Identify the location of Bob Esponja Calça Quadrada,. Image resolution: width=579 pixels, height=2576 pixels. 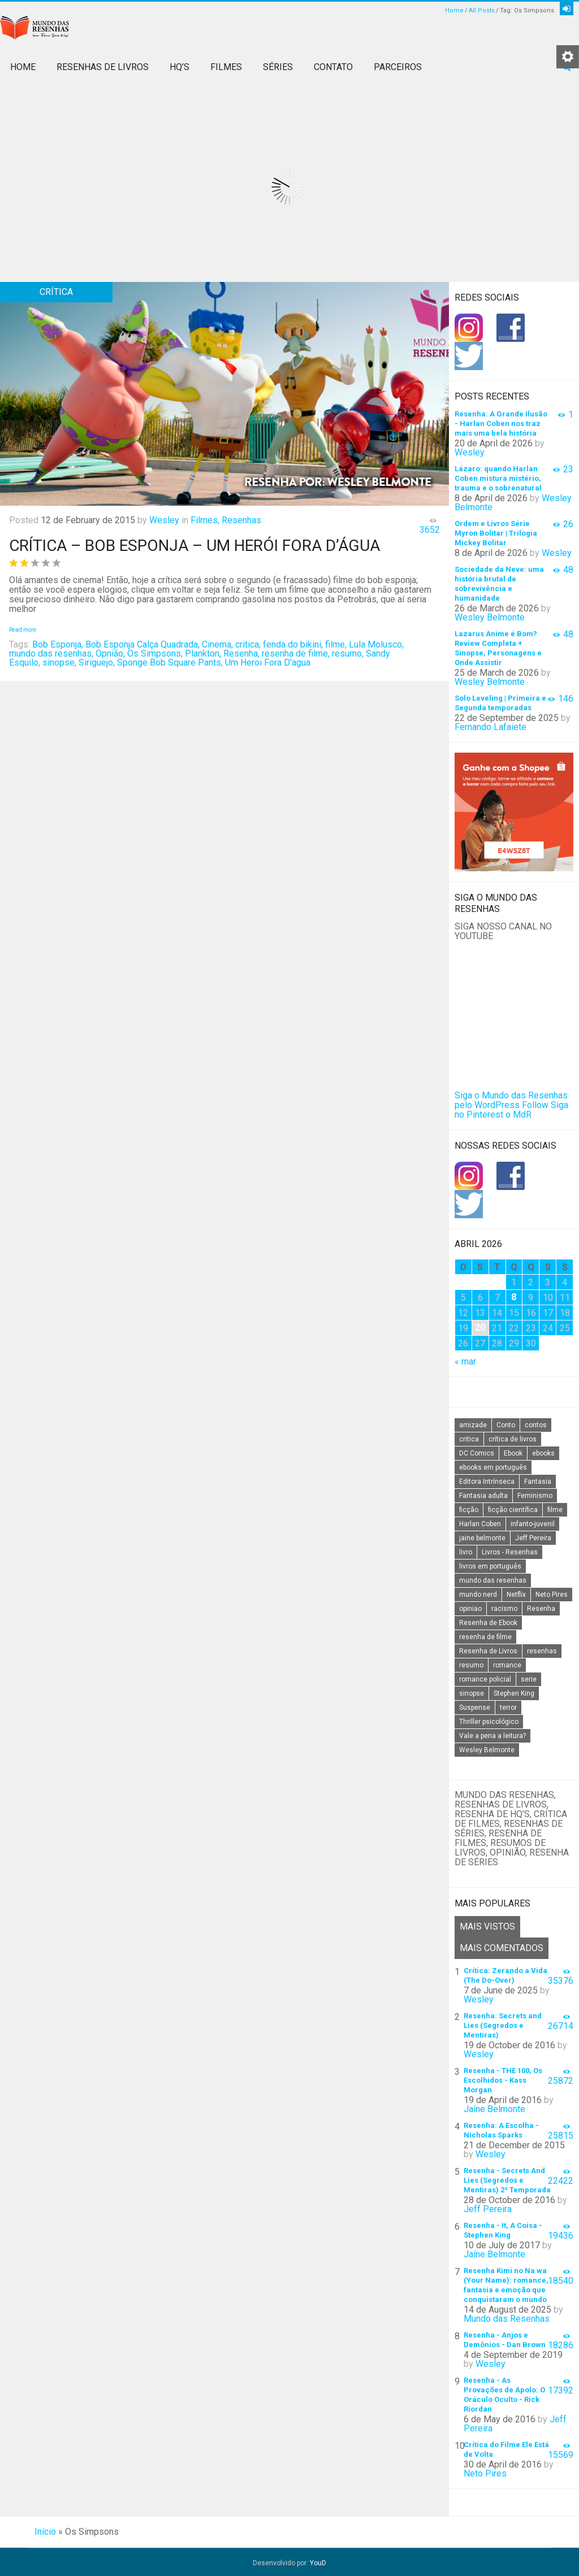
(142, 644).